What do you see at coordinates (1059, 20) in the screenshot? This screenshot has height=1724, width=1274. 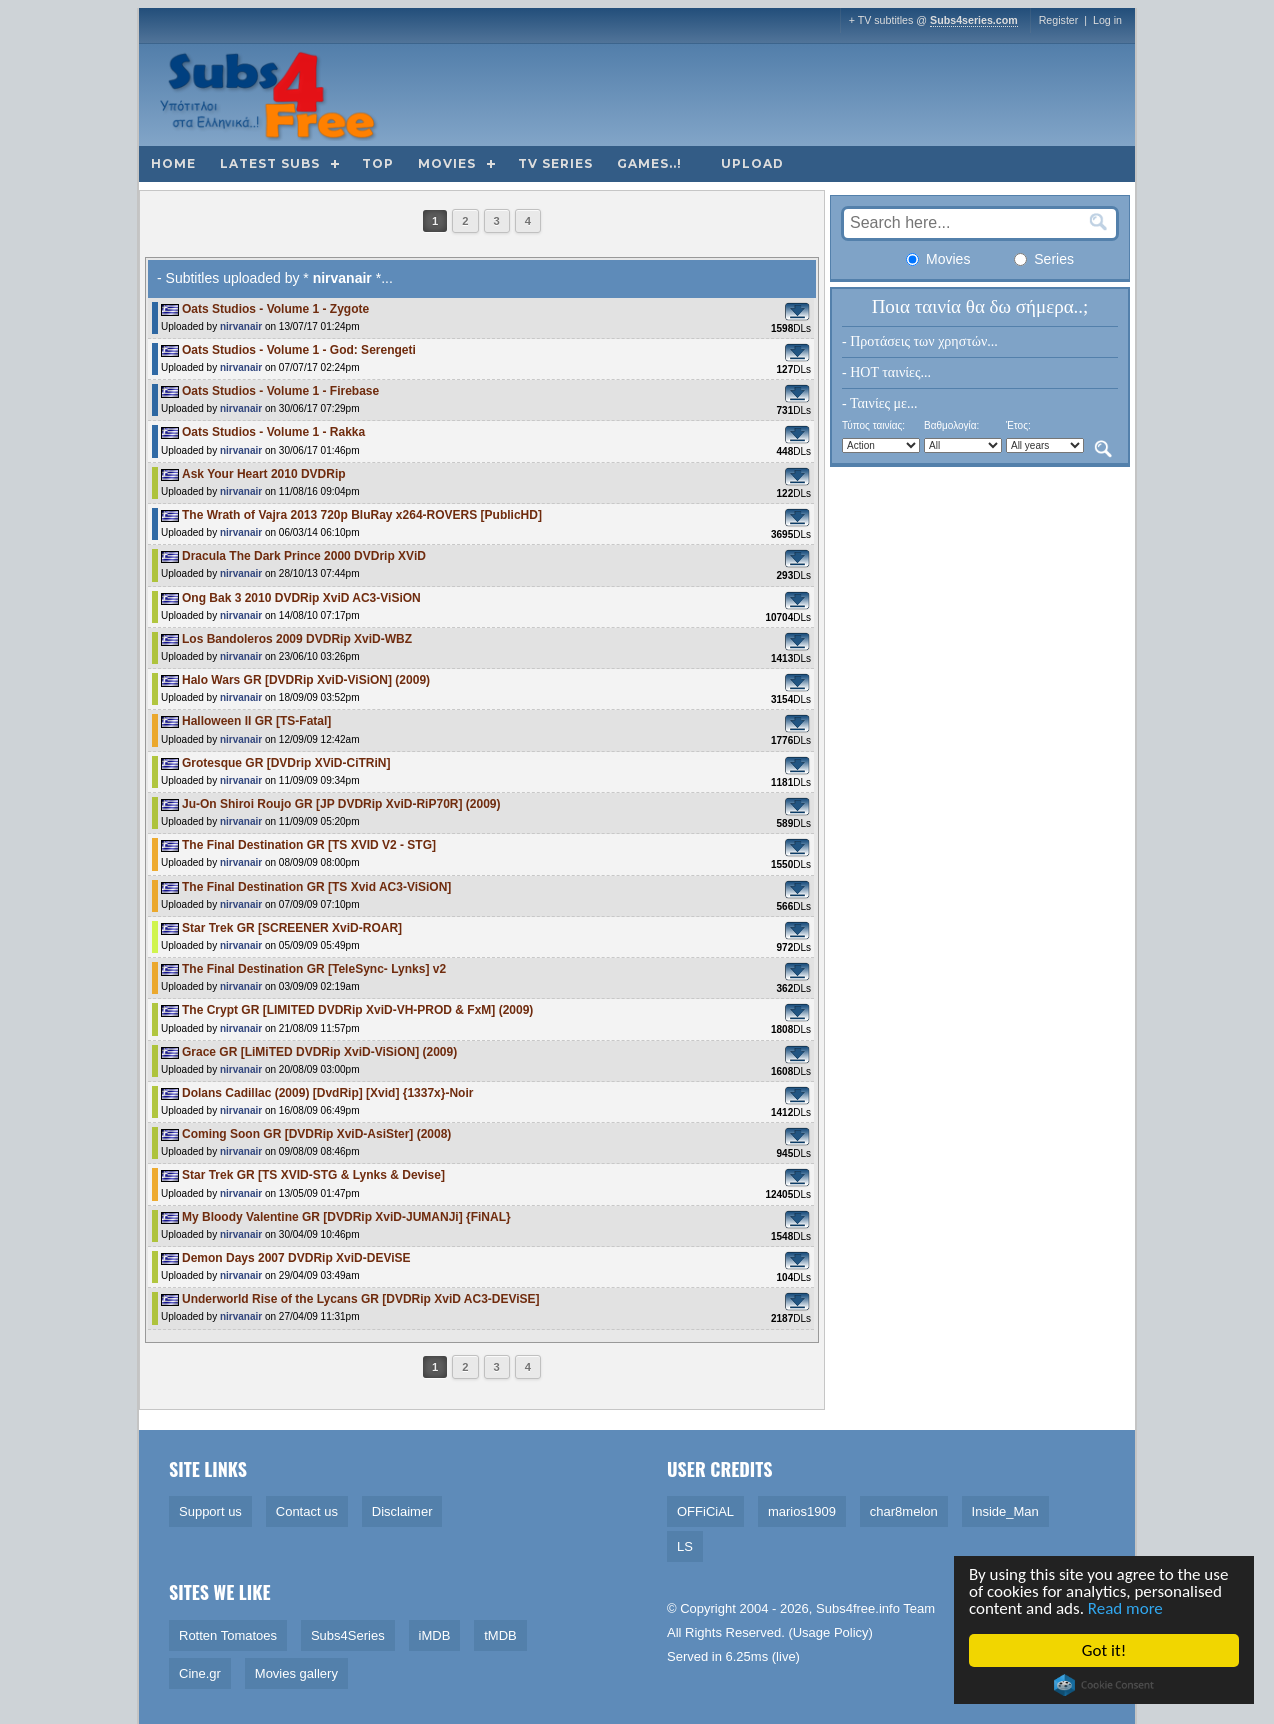 I see `Register` at bounding box center [1059, 20].